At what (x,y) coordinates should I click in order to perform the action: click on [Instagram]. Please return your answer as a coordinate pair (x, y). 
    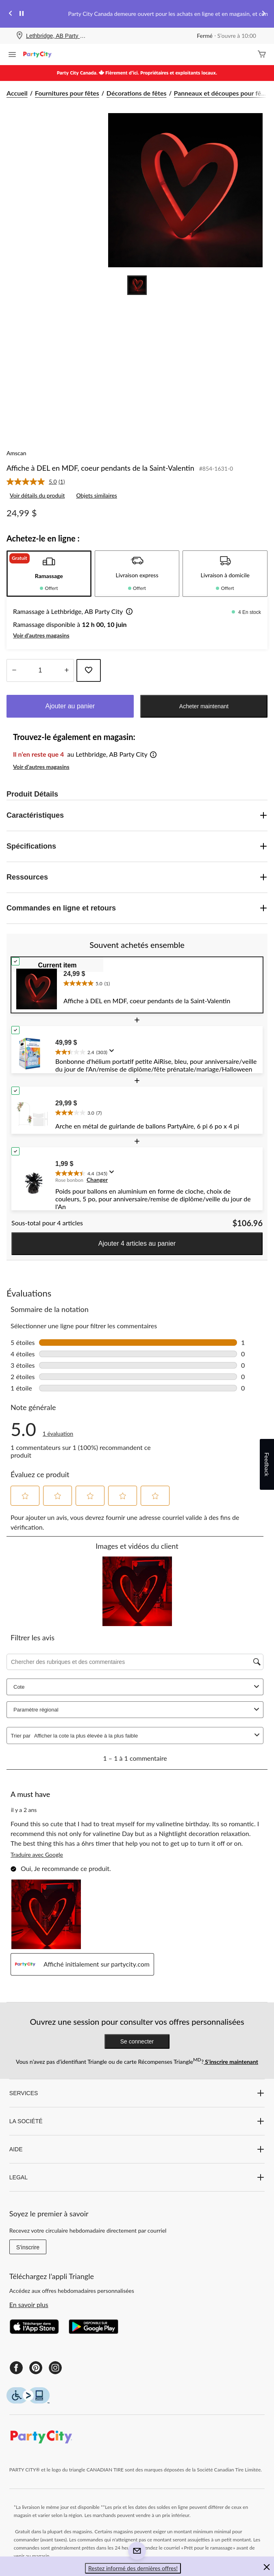
    Looking at the image, I should click on (55, 2367).